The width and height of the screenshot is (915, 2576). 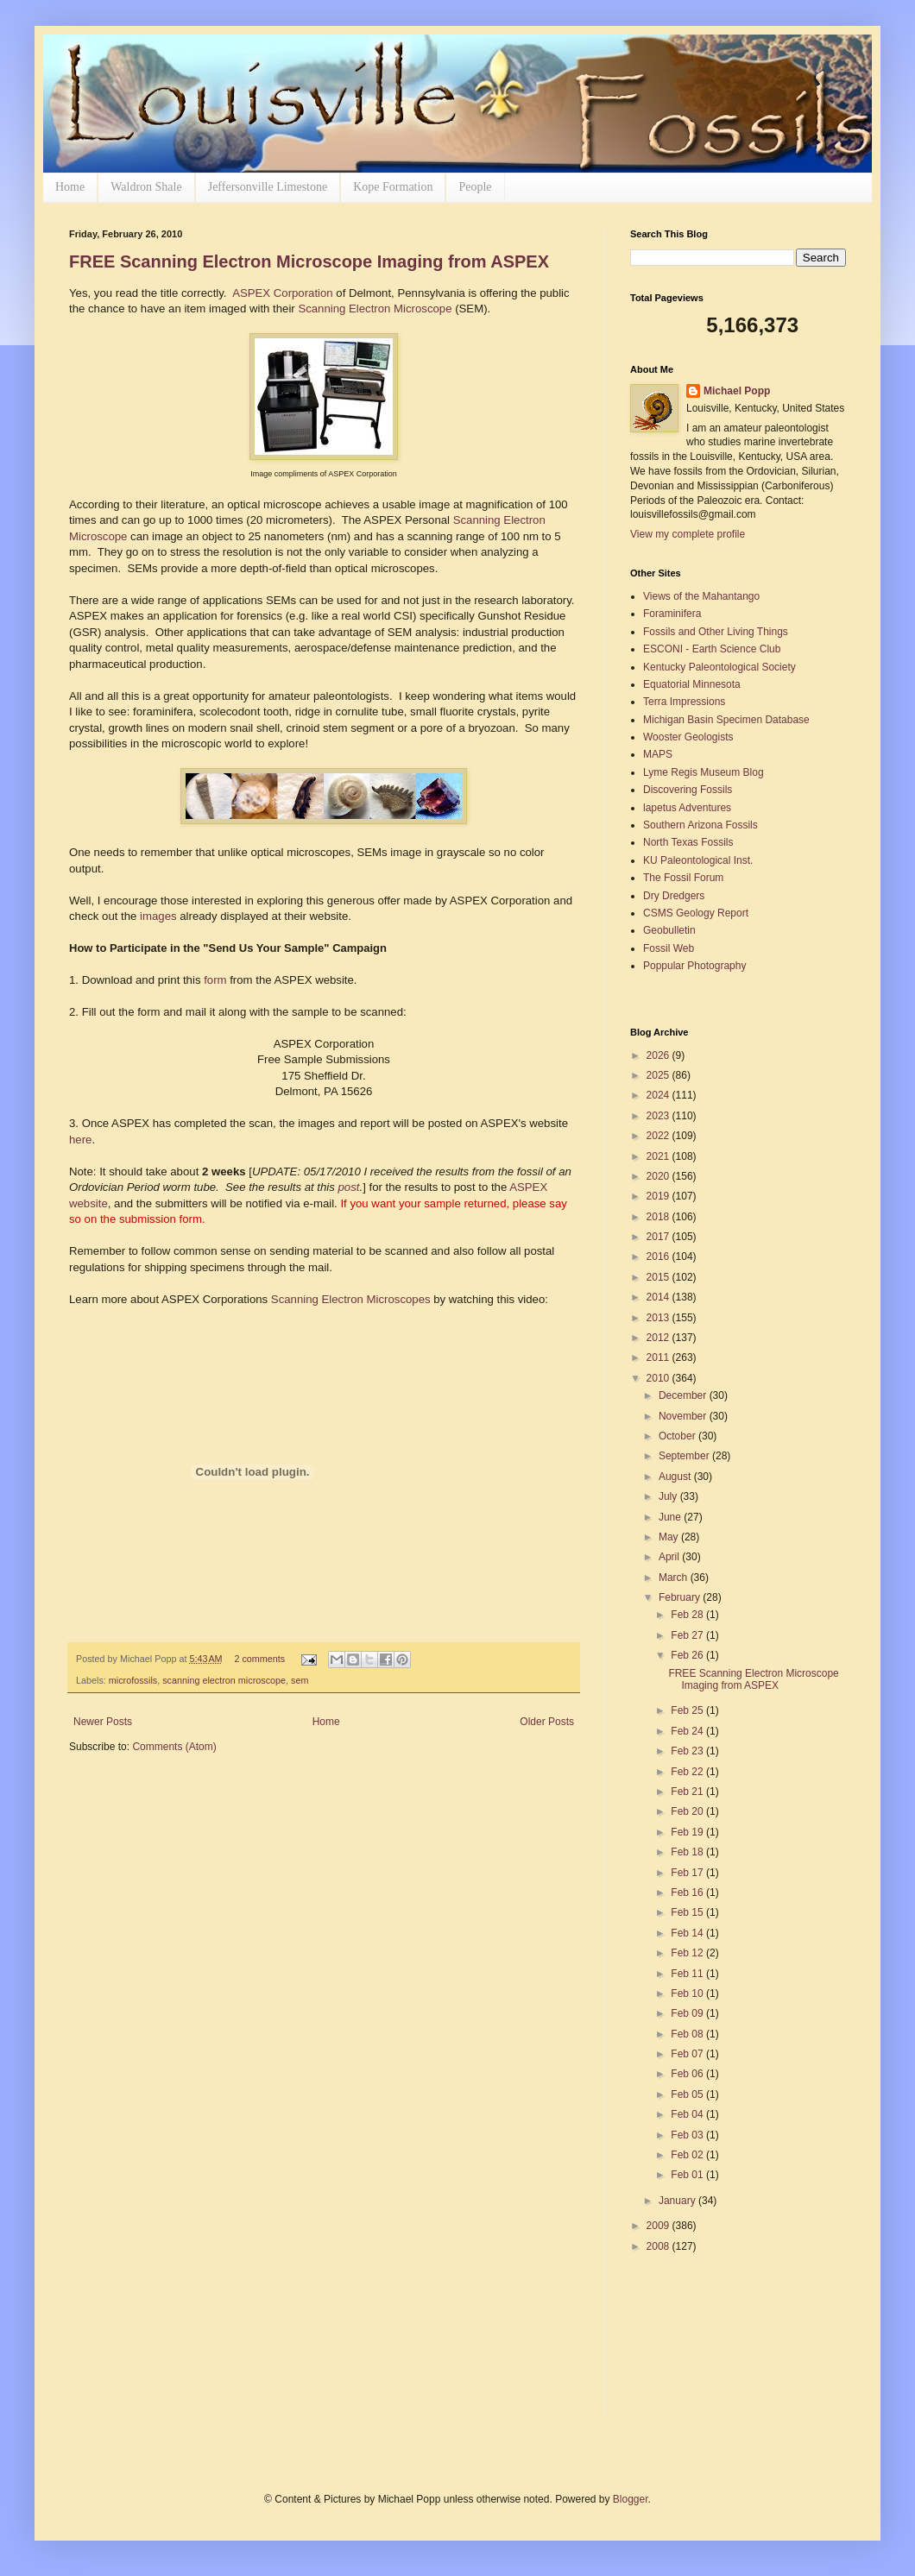 I want to click on Feb 06, so click(x=688, y=2074).